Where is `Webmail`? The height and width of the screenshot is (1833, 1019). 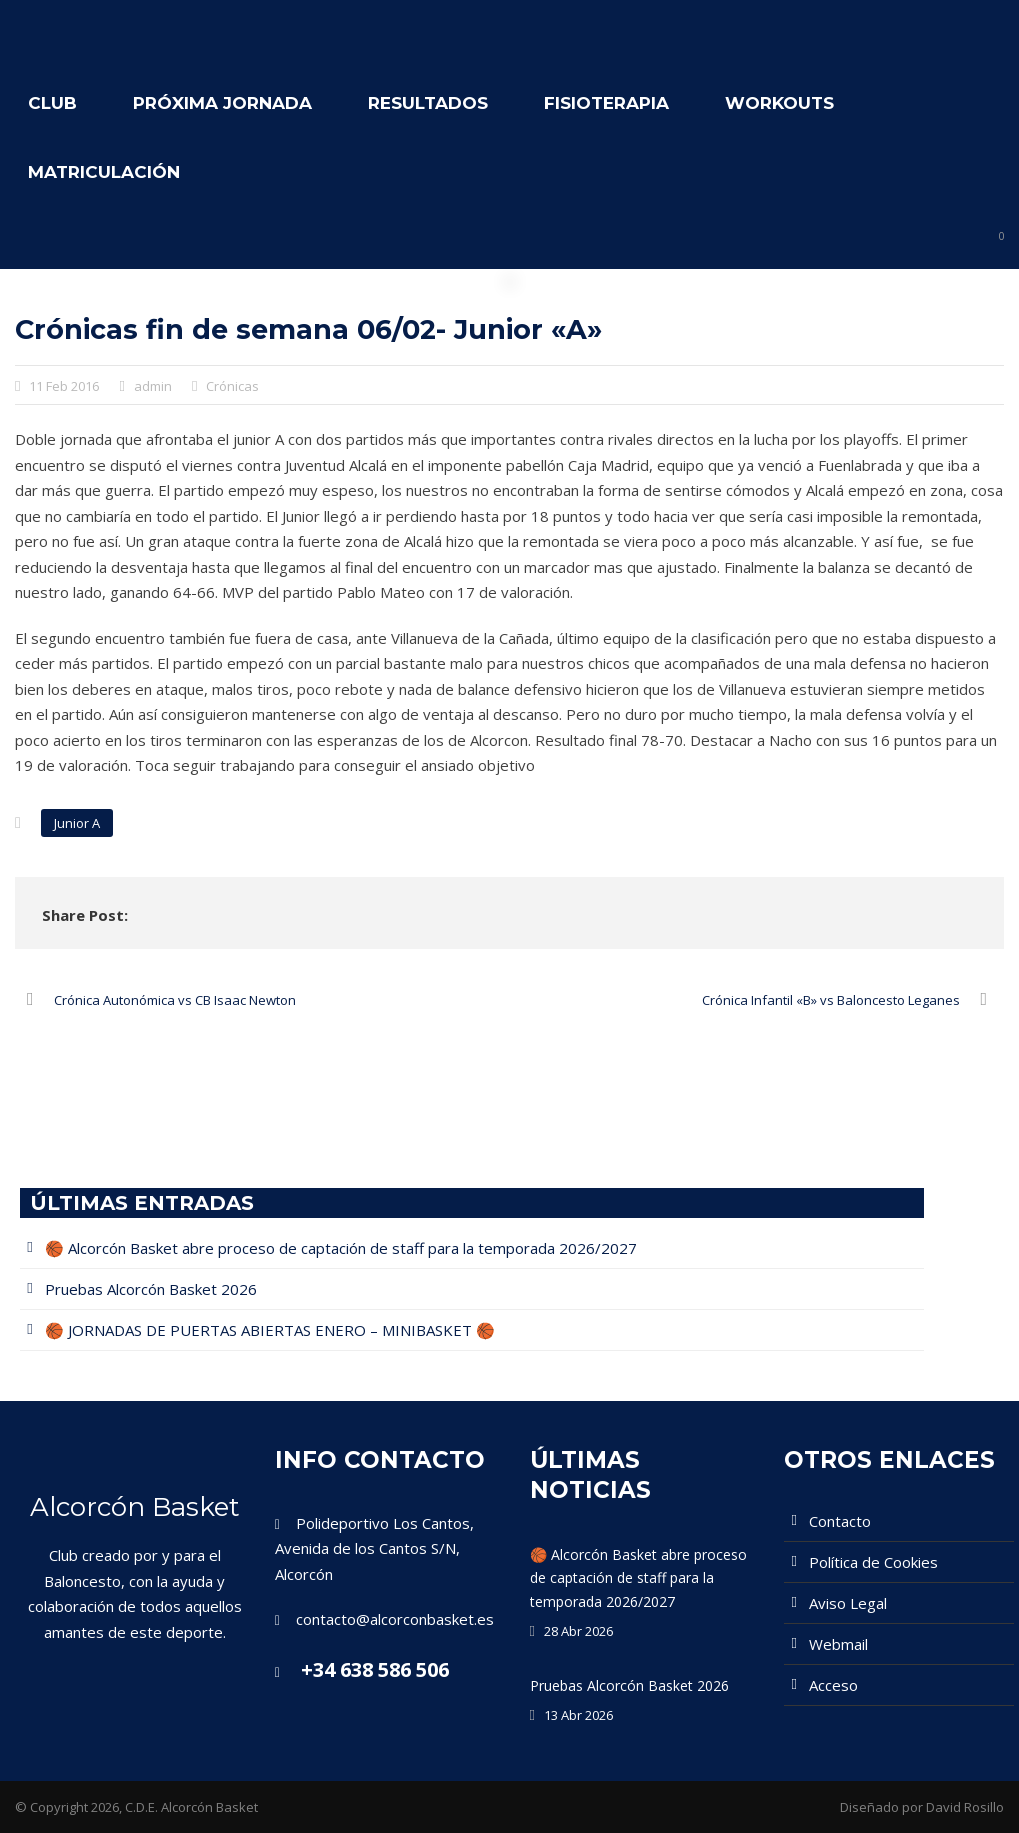
Webmail is located at coordinates (838, 1644).